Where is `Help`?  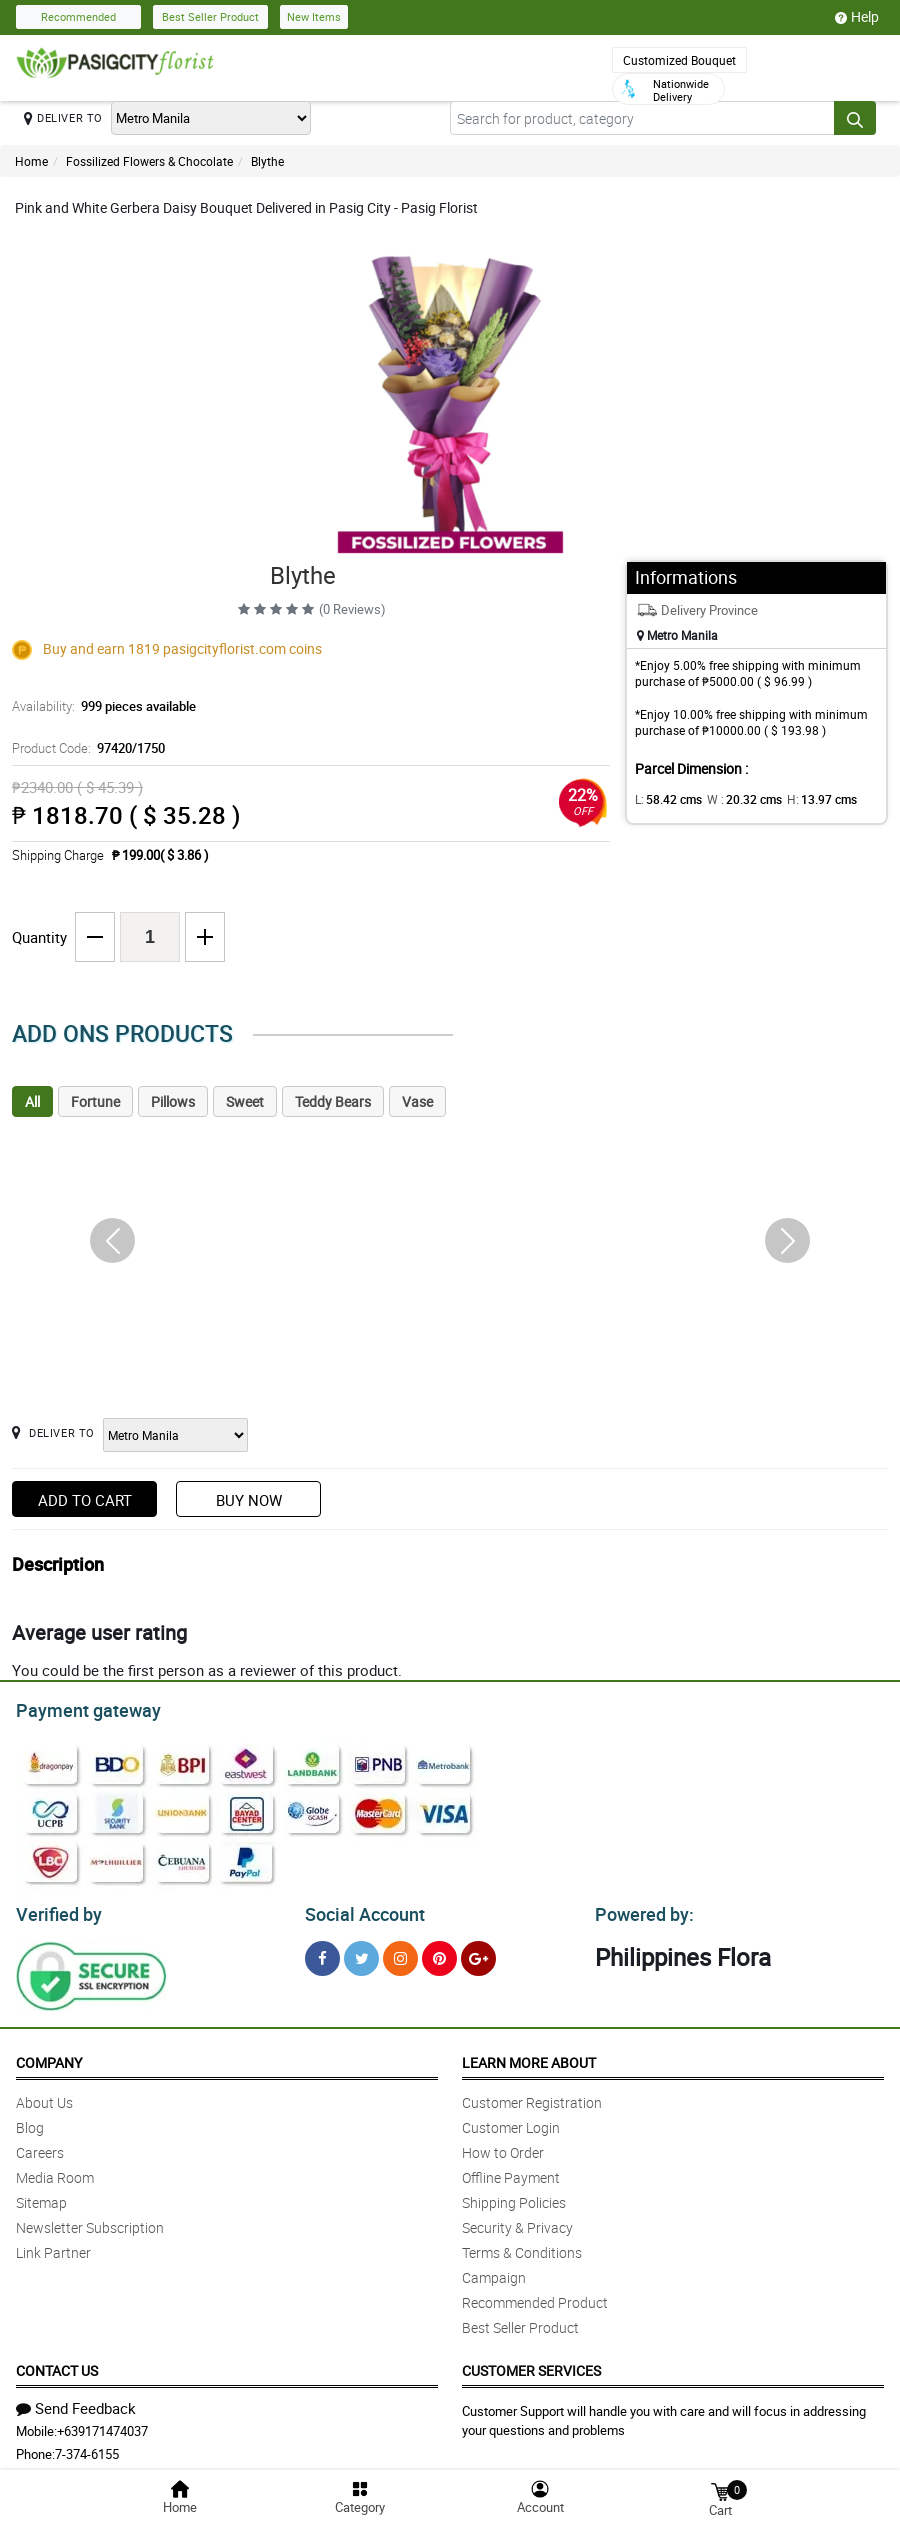 Help is located at coordinates (857, 17).